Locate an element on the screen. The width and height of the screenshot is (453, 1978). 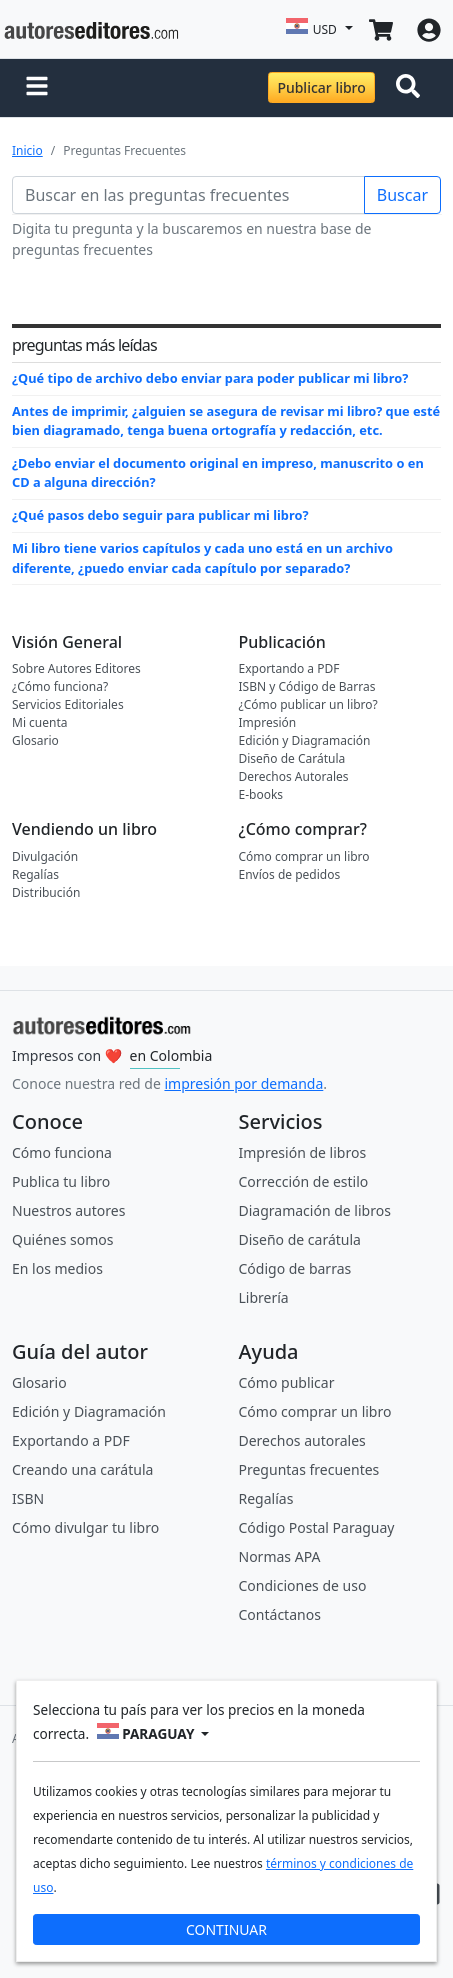
¿Qué pasos debo seguir para publicar mi libro? is located at coordinates (160, 515).